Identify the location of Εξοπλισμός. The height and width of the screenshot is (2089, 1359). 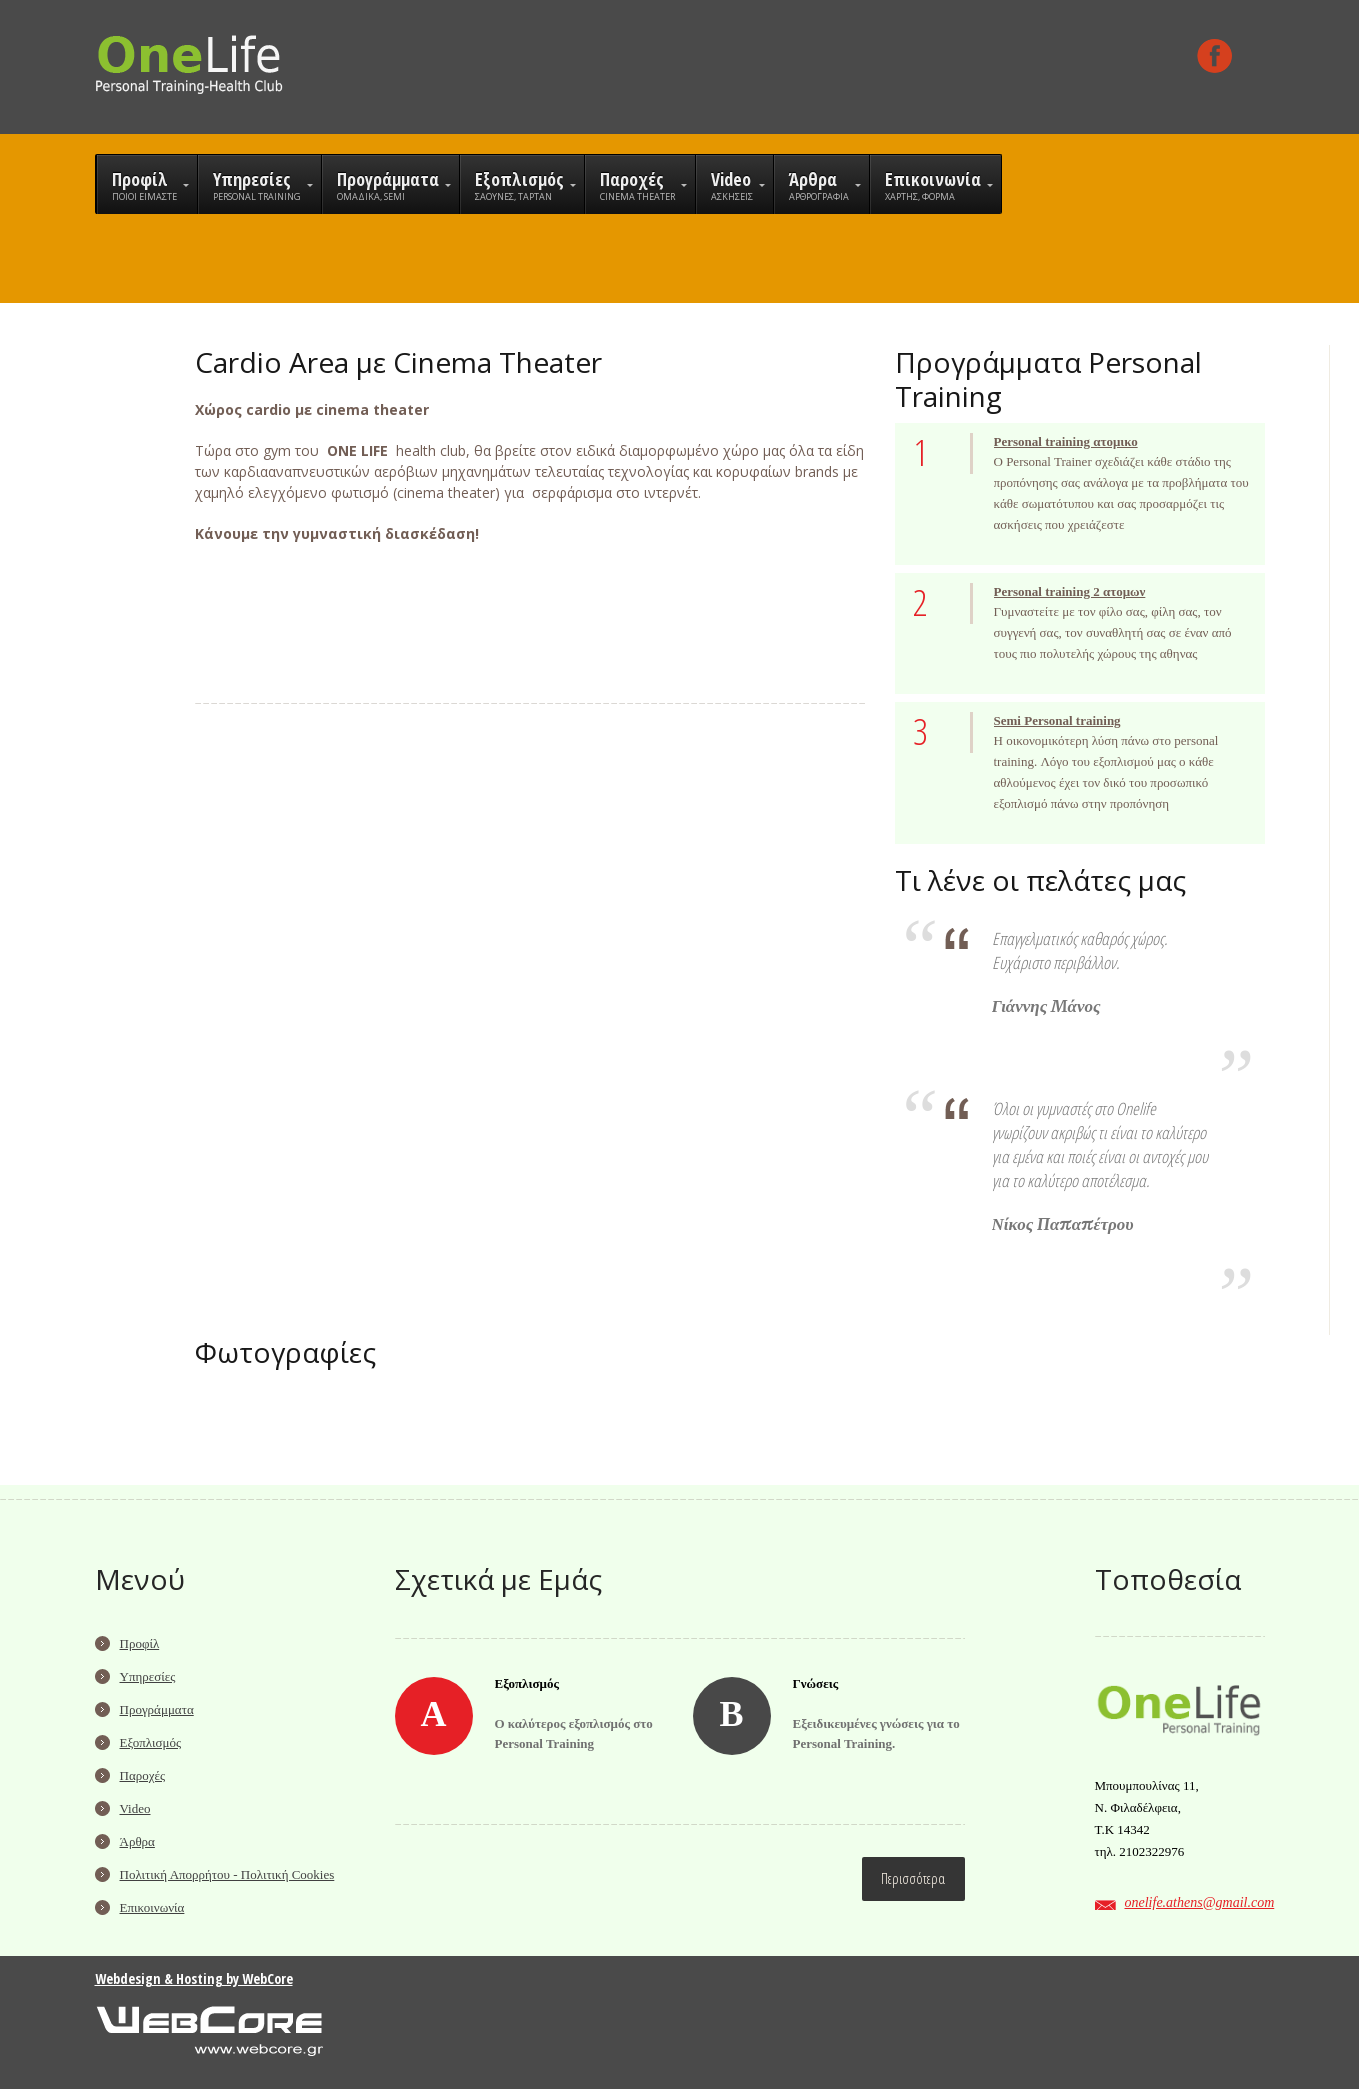
(151, 1742).